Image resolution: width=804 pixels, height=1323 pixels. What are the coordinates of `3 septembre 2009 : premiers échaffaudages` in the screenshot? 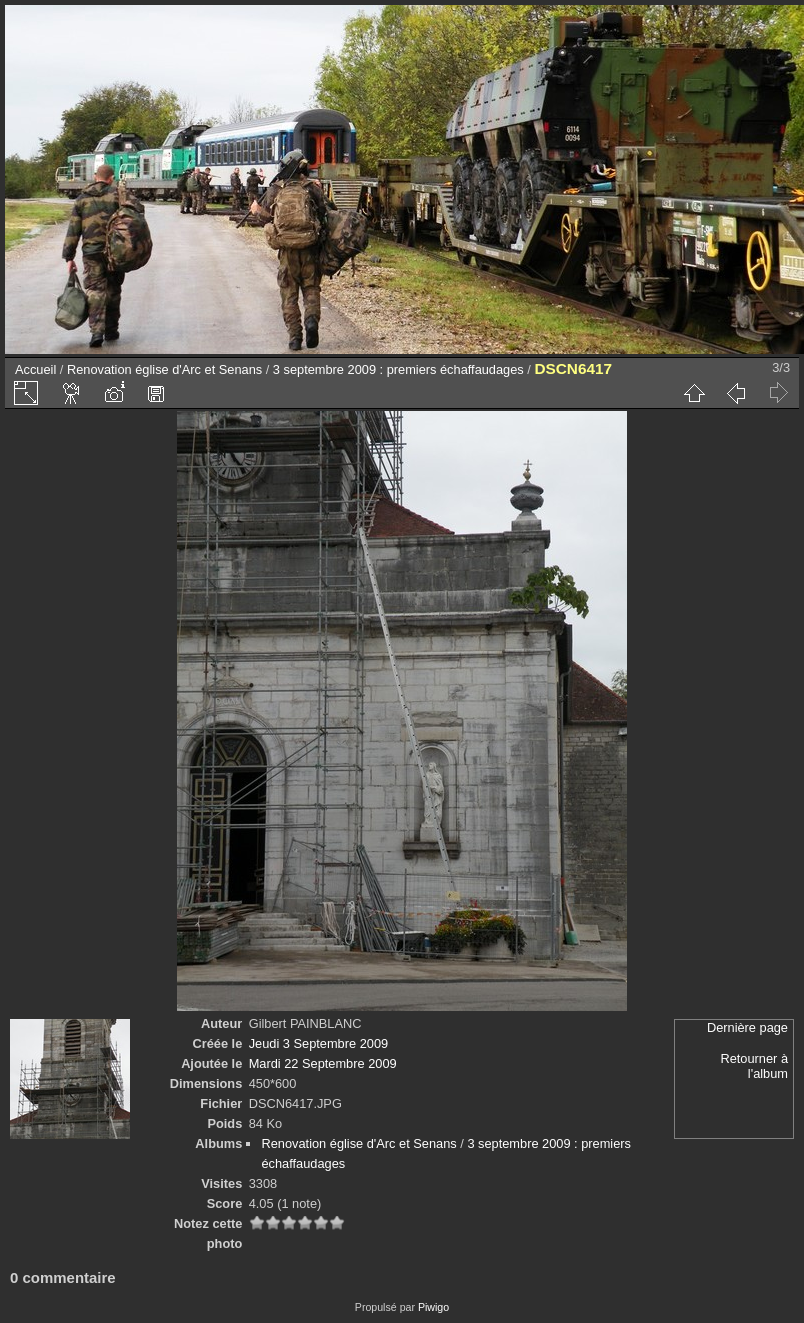 It's located at (398, 369).